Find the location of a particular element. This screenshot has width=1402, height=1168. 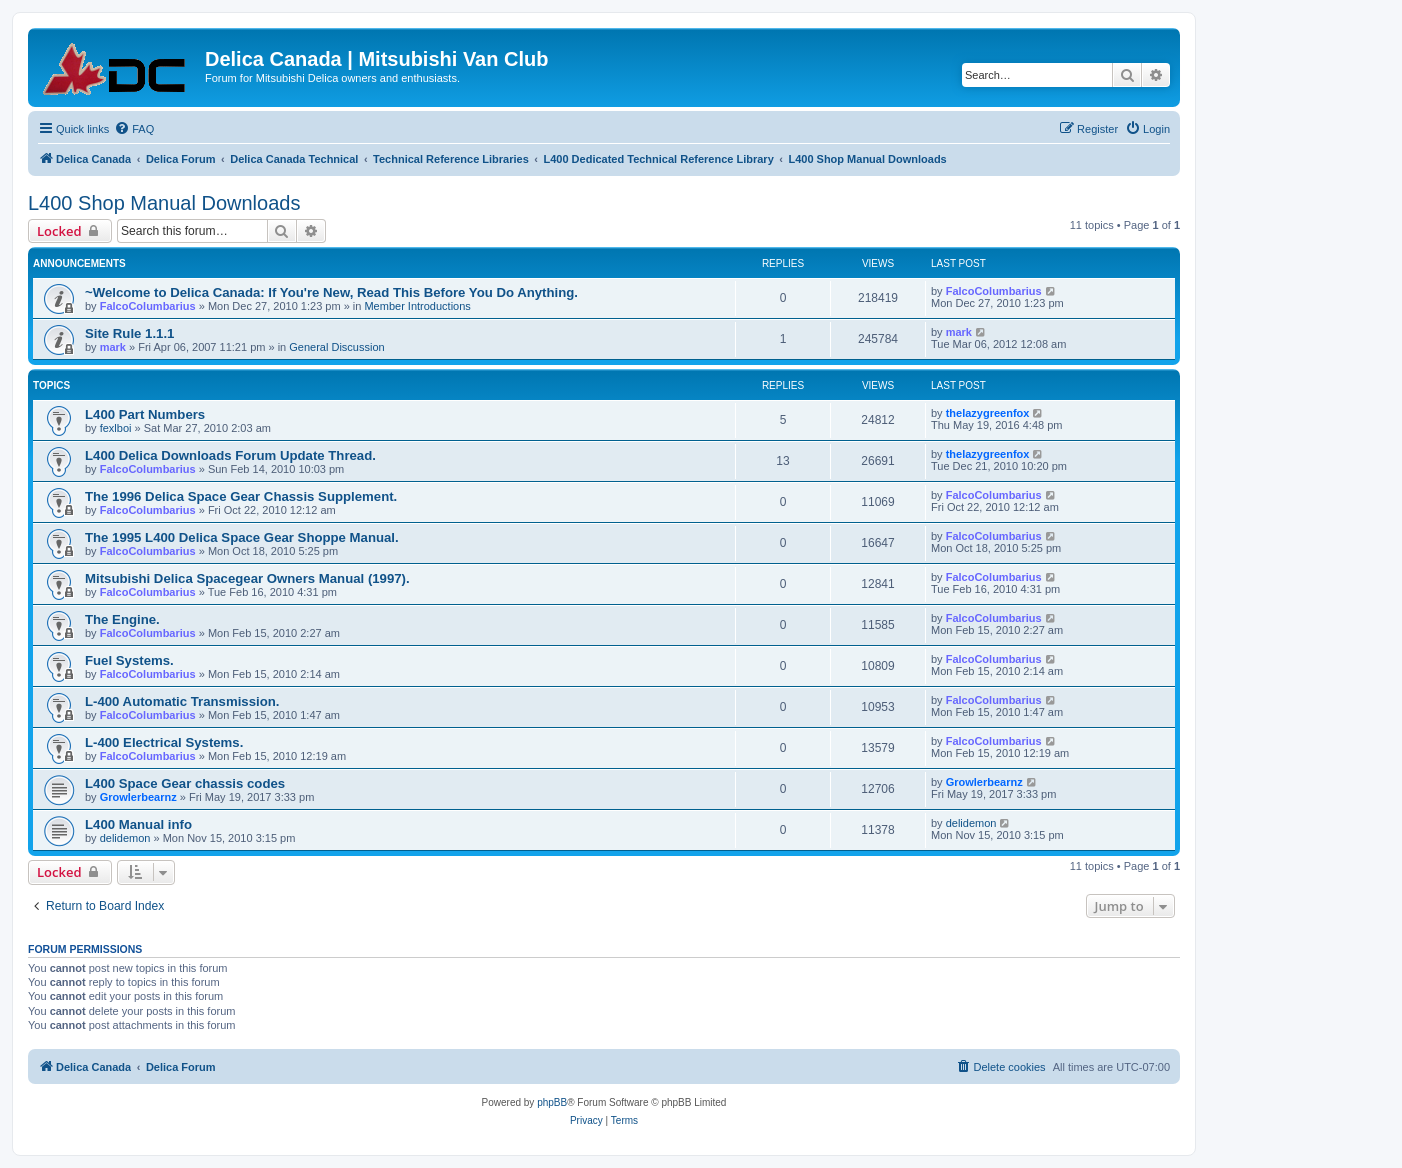

Fuel Systems. is located at coordinates (129, 660).